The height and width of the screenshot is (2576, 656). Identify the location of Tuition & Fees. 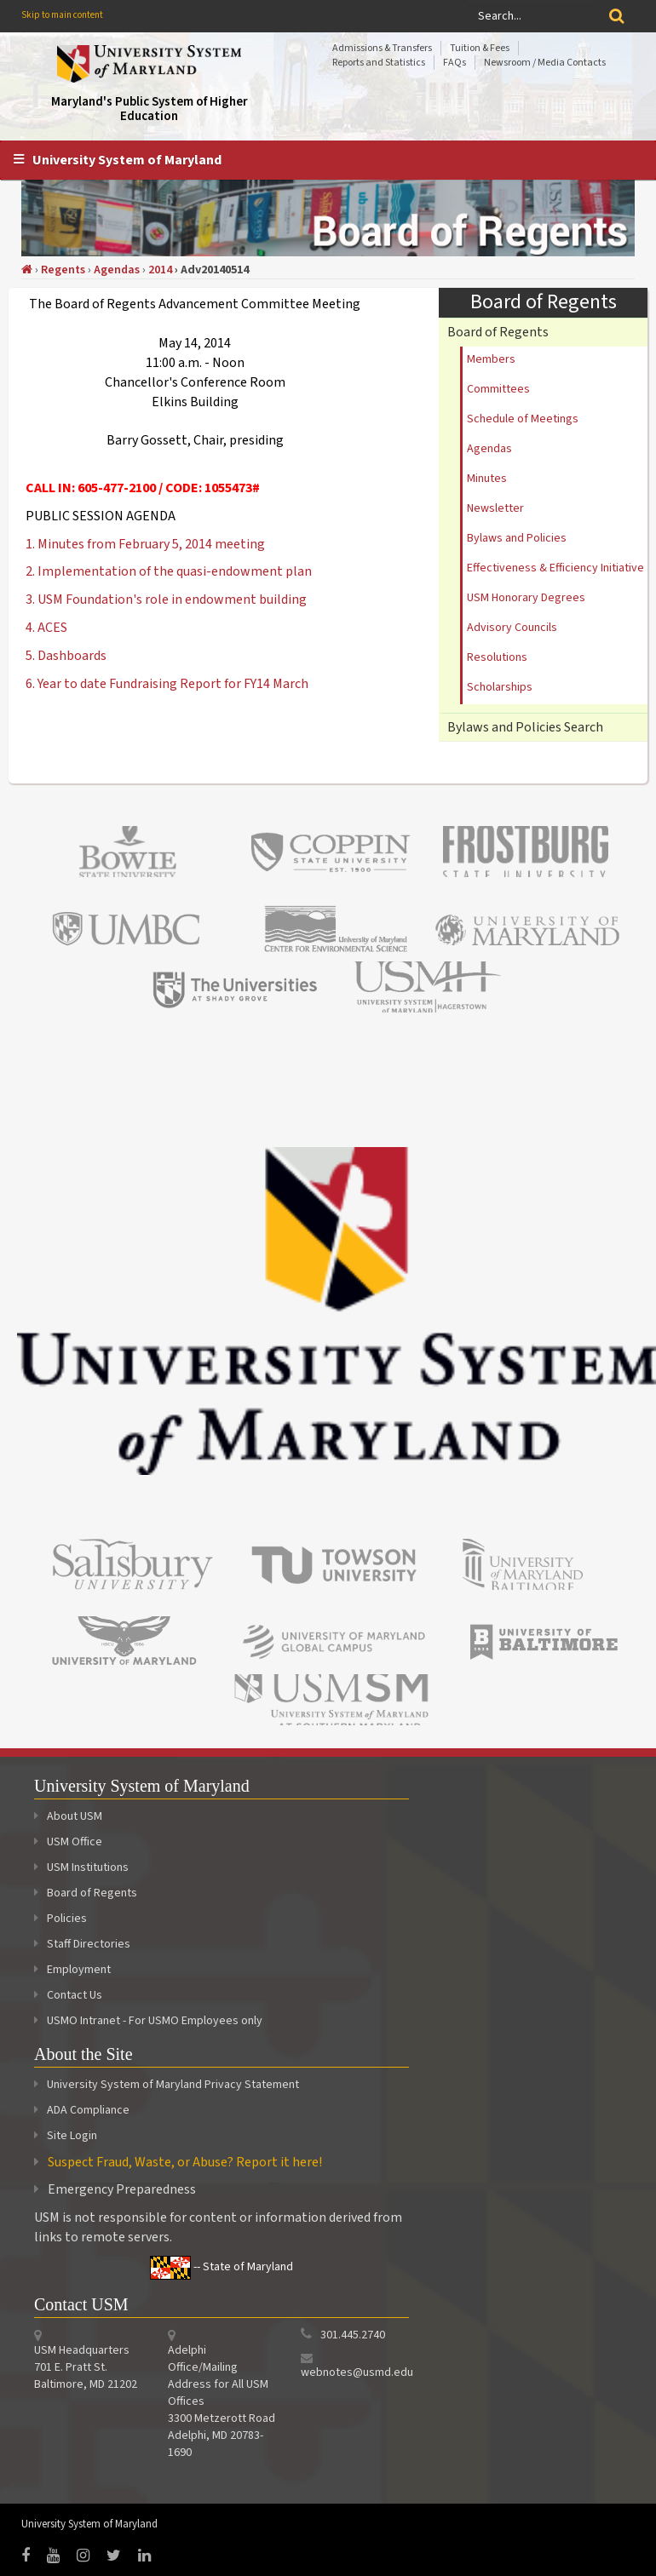
(479, 48).